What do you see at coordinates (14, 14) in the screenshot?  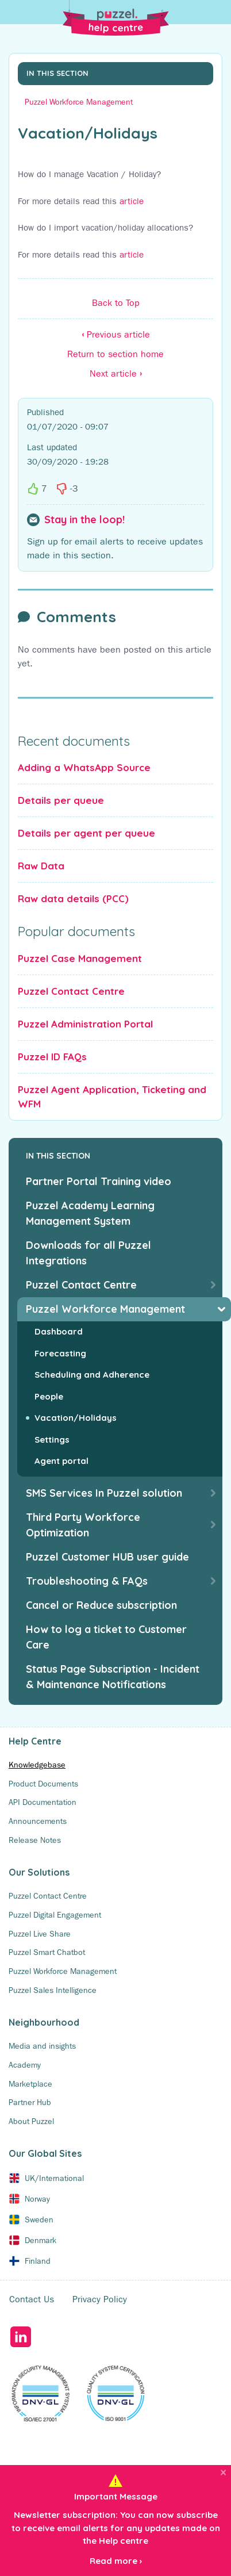 I see `[Toggle Search]` at bounding box center [14, 14].